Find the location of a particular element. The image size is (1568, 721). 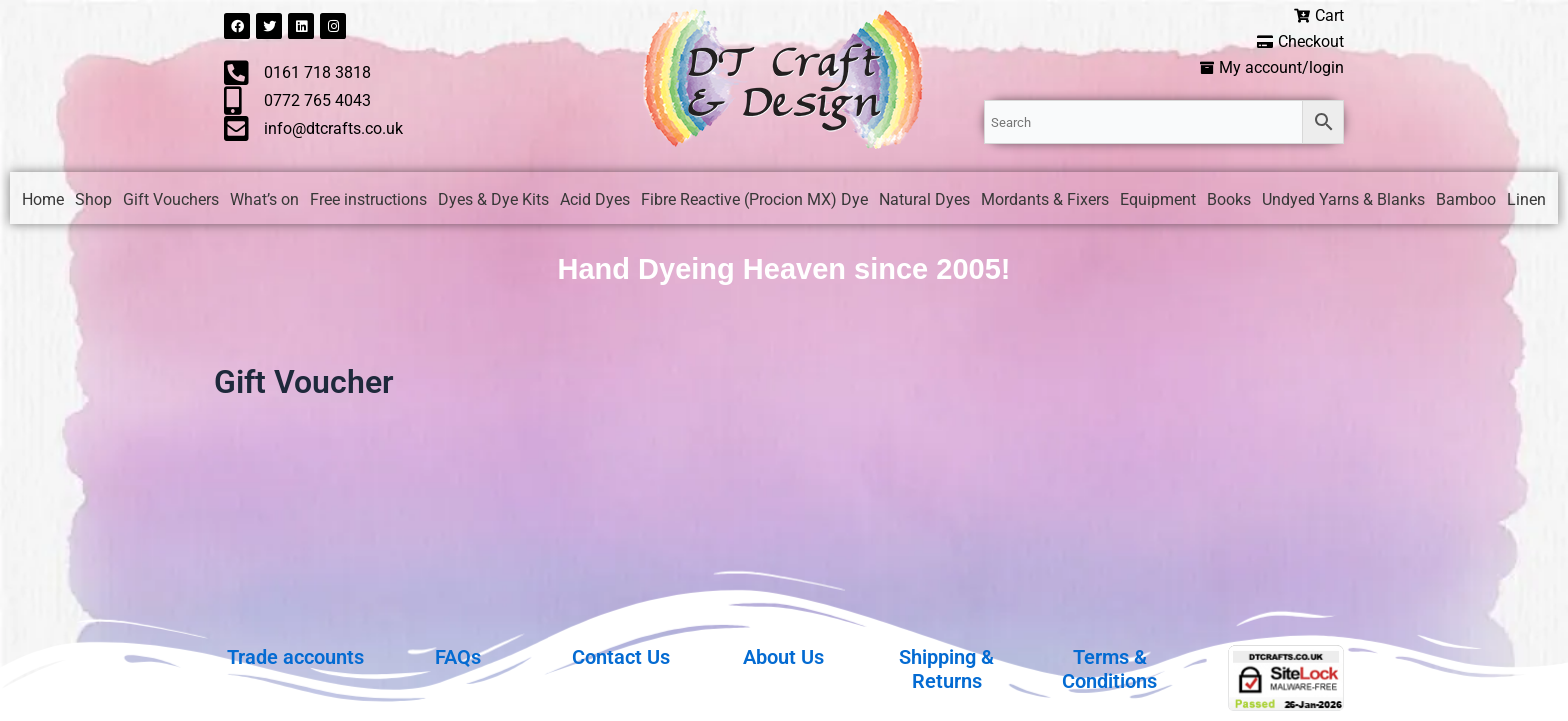

Mordants & Fixers is located at coordinates (1045, 201).